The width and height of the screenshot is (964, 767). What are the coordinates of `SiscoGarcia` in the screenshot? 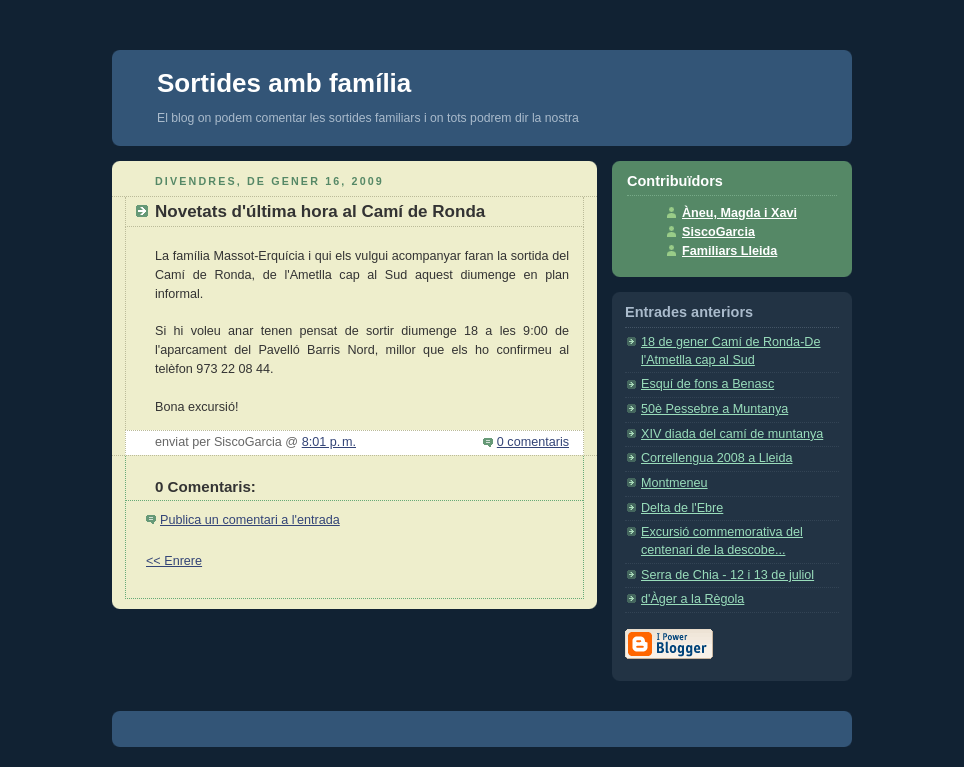 It's located at (718, 232).